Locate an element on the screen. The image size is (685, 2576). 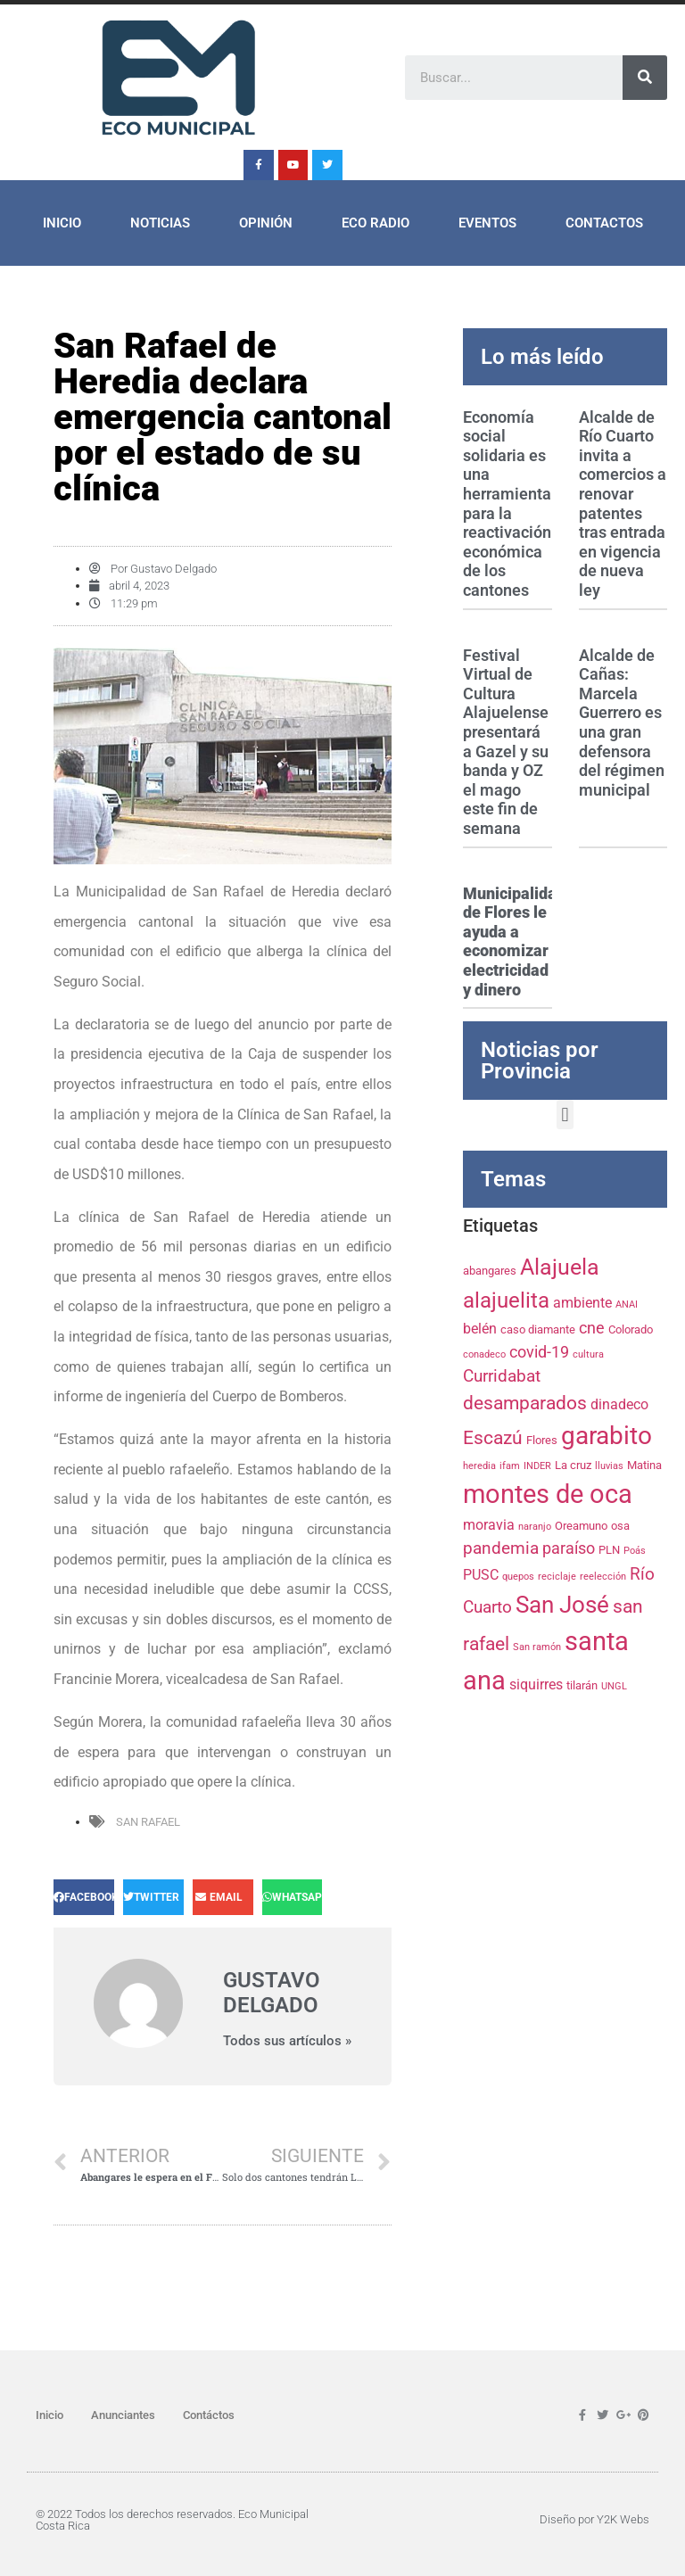
naranjo [naranjo (3 elementos)] is located at coordinates (534, 1526).